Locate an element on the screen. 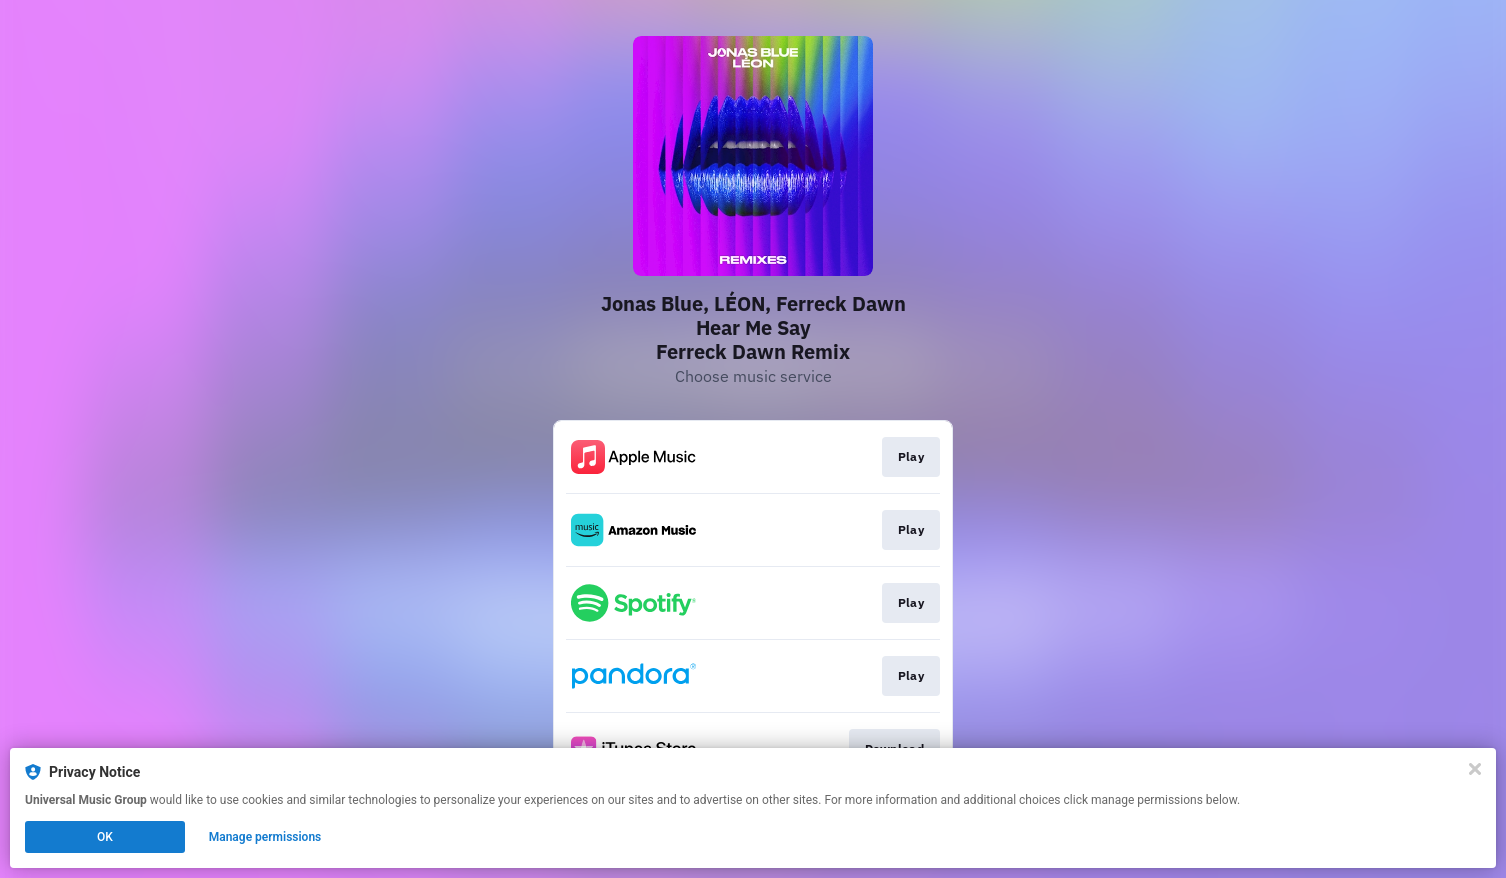 This screenshot has width=1506, height=878. [Close] is located at coordinates (1475, 769).